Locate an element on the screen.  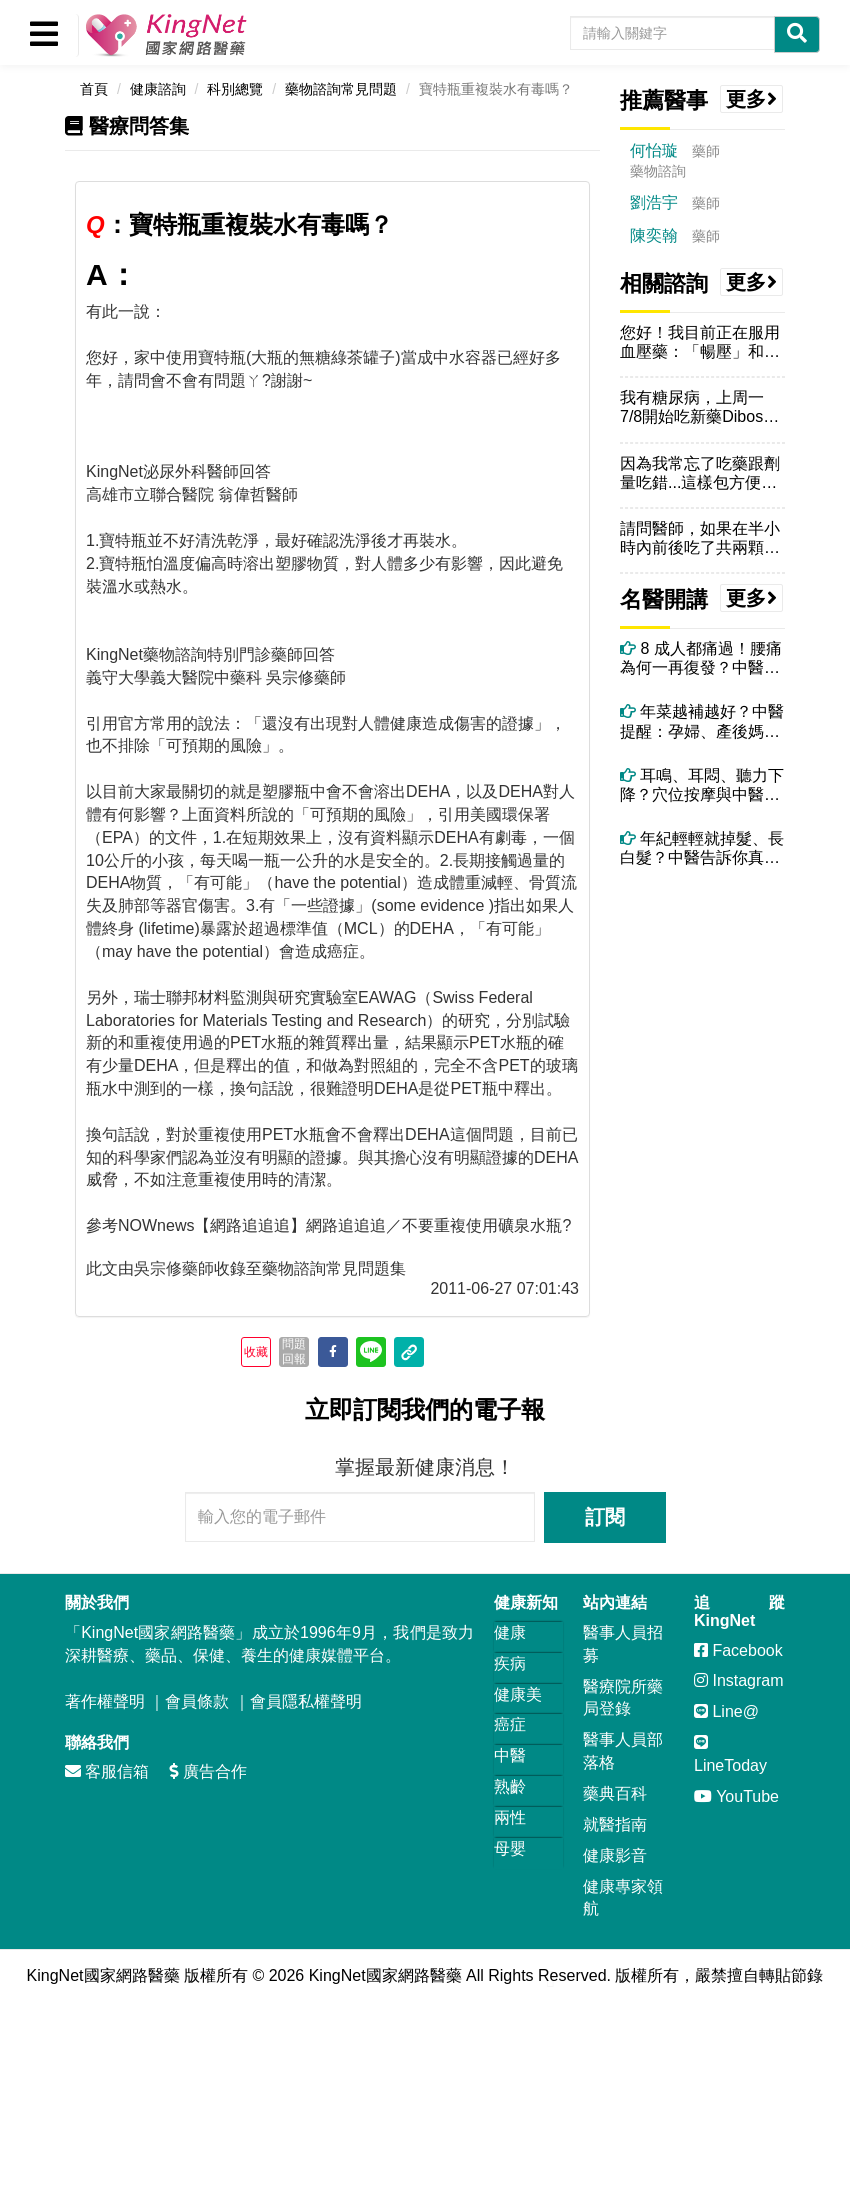
醫事人員部落格 is located at coordinates (623, 1751).